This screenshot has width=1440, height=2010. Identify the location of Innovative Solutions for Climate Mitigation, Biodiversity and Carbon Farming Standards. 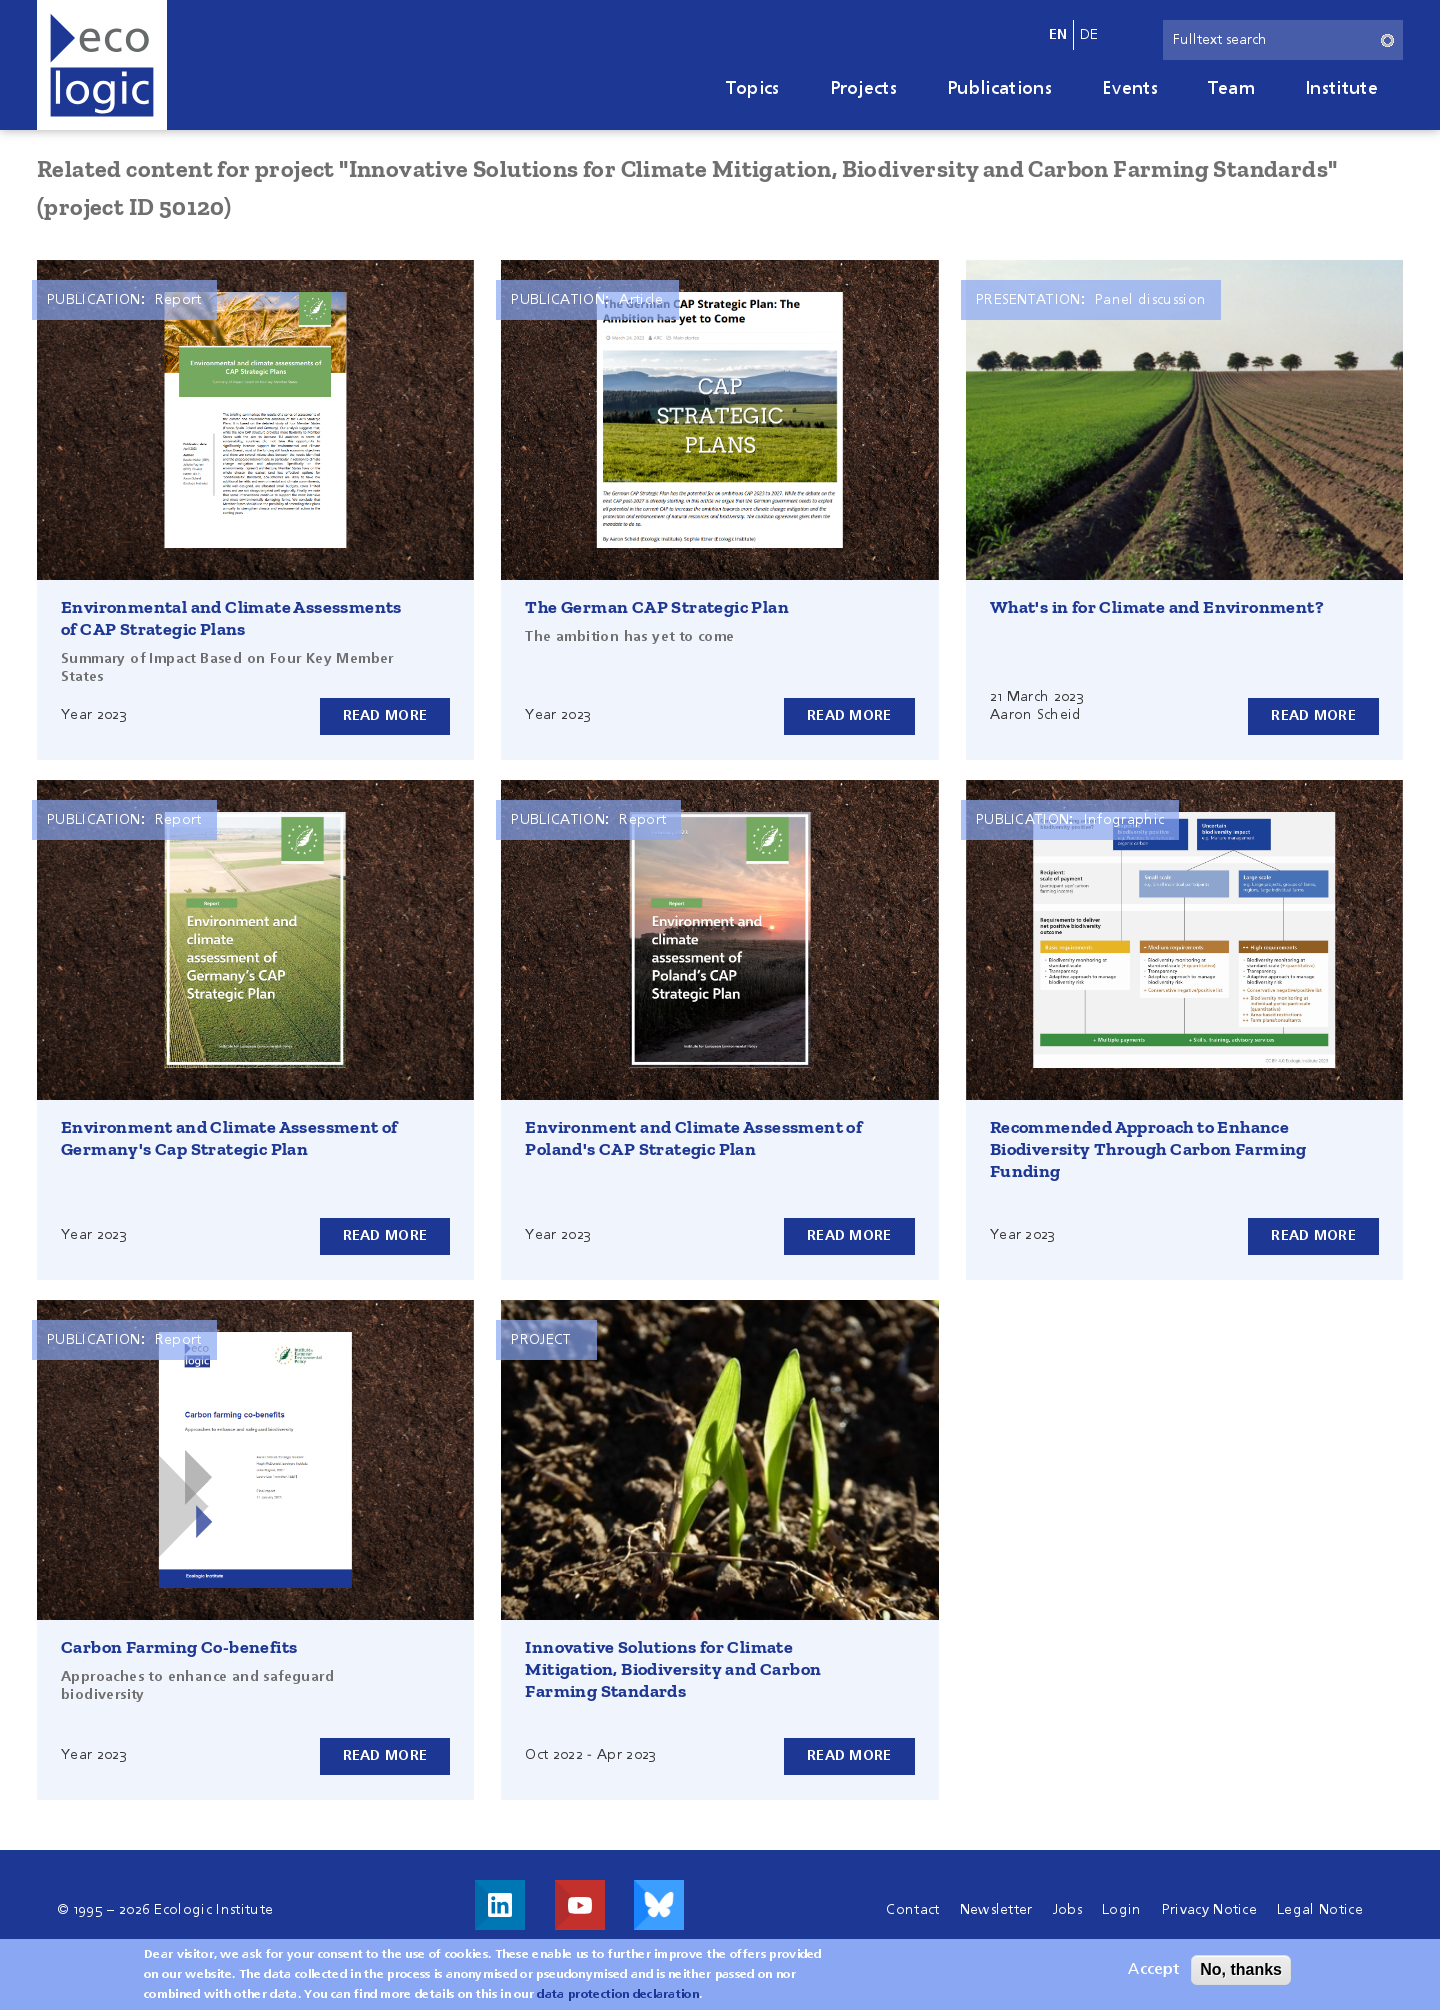
(673, 1669).